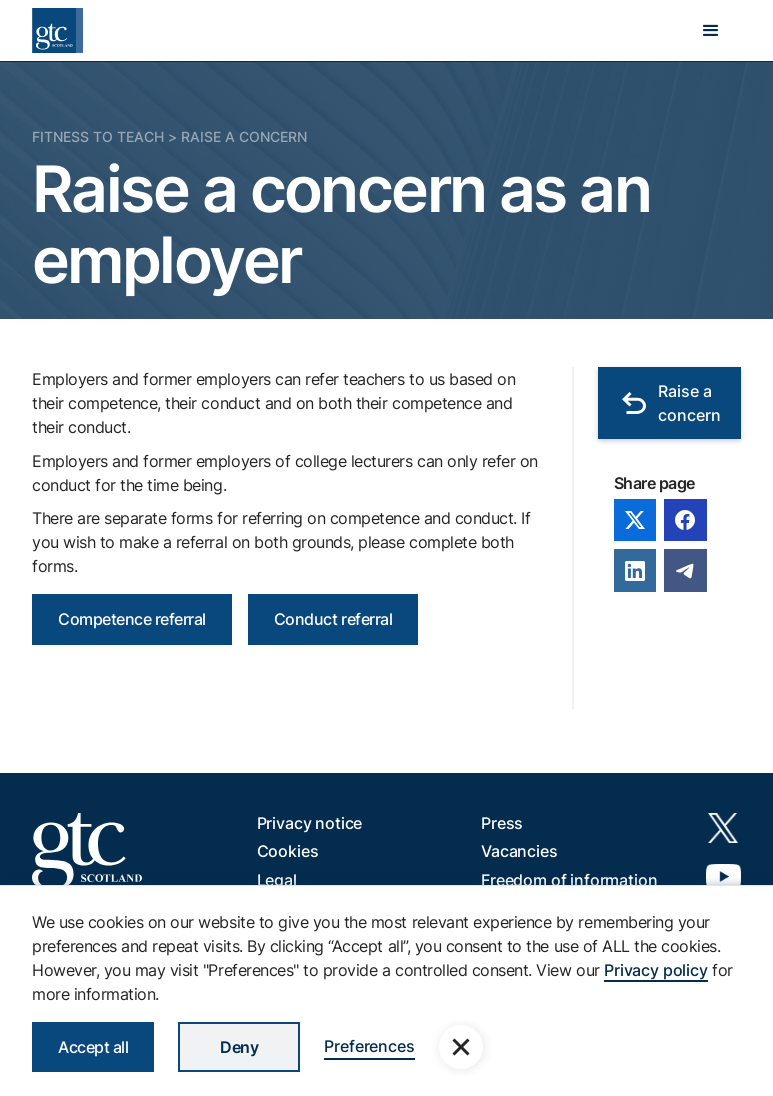 This screenshot has height=1096, width=773. I want to click on Raise a concern, so click(244, 136).